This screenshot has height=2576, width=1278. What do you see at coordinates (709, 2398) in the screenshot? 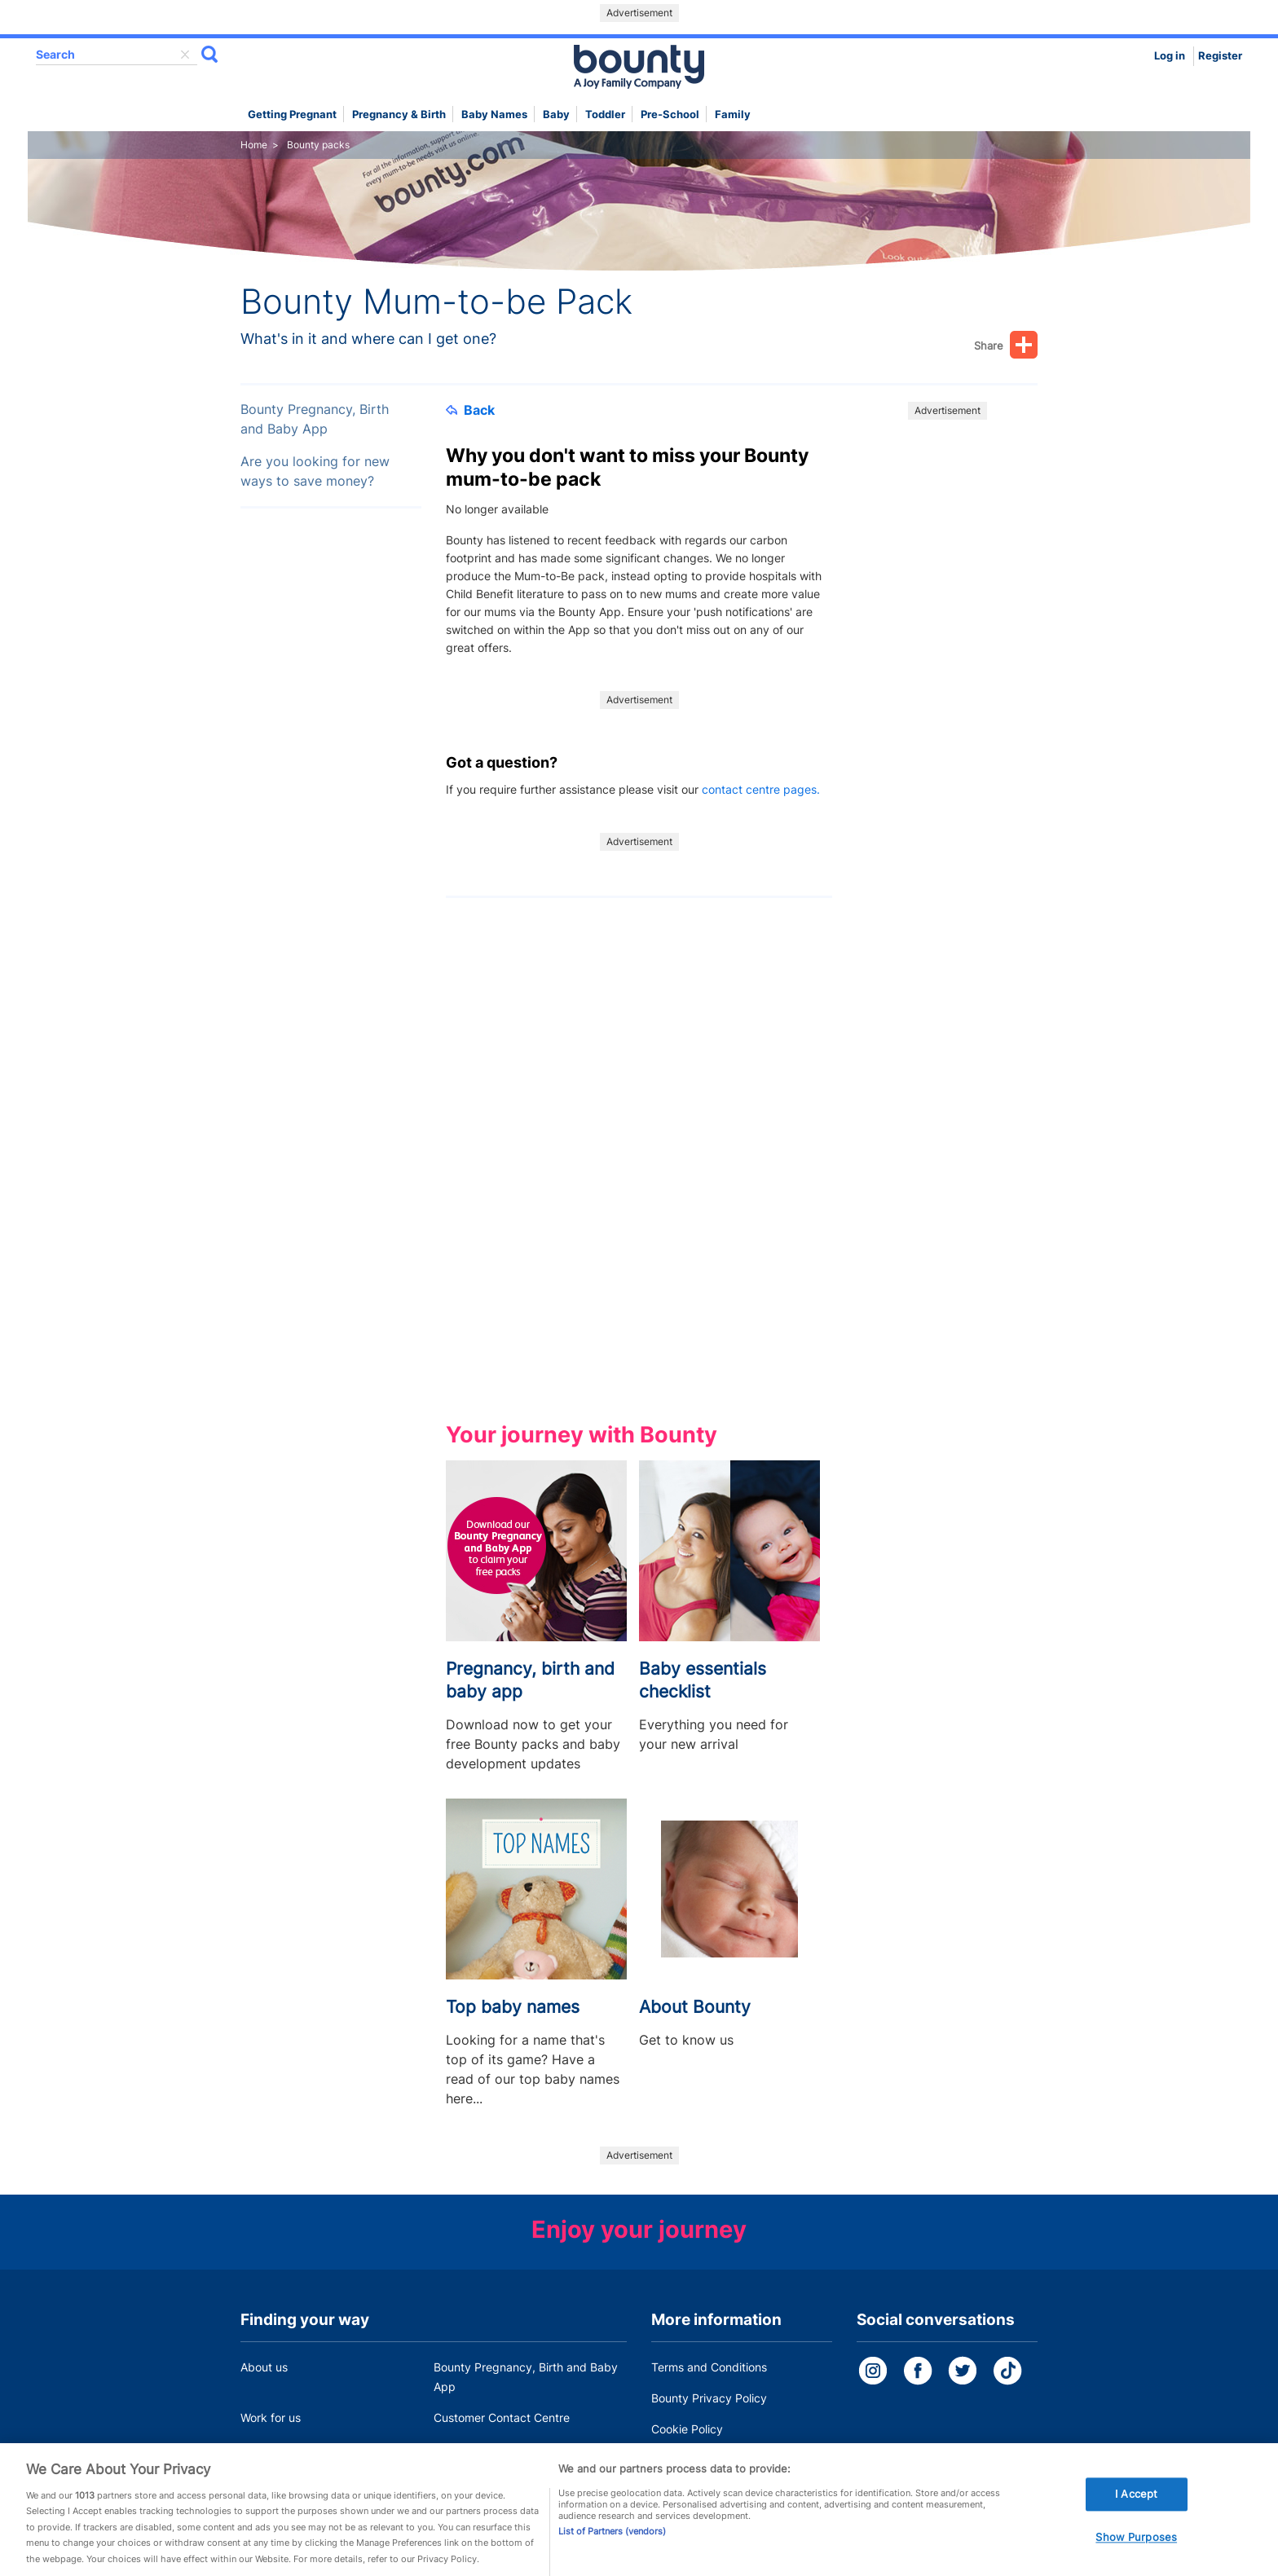
I see `Bounty Privacy Policy` at bounding box center [709, 2398].